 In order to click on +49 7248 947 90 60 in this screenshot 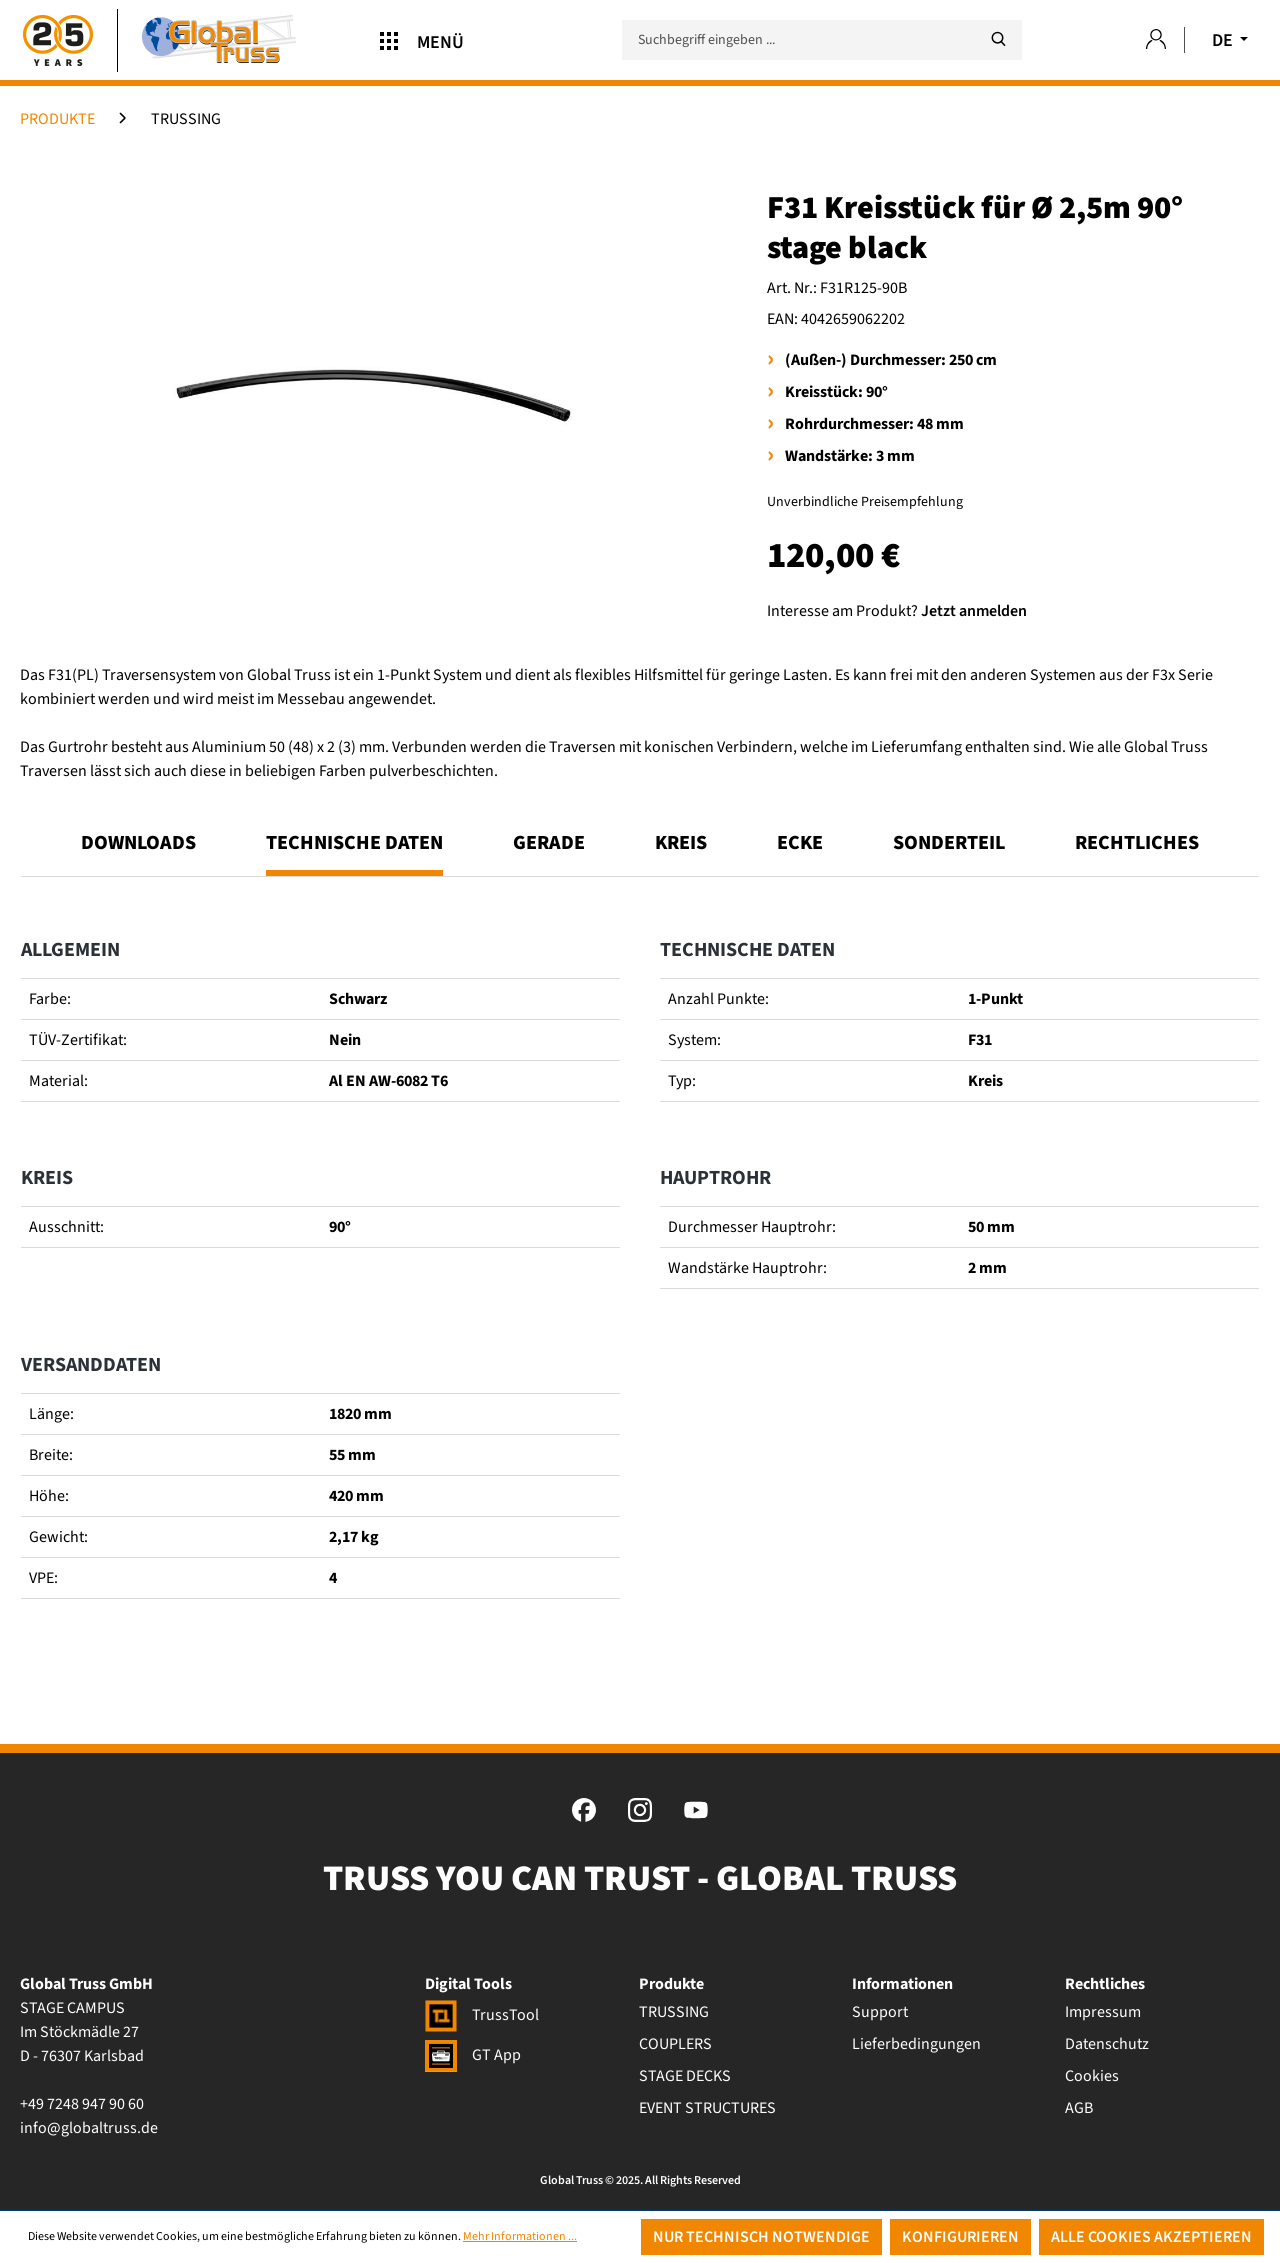, I will do `click(82, 2104)`.